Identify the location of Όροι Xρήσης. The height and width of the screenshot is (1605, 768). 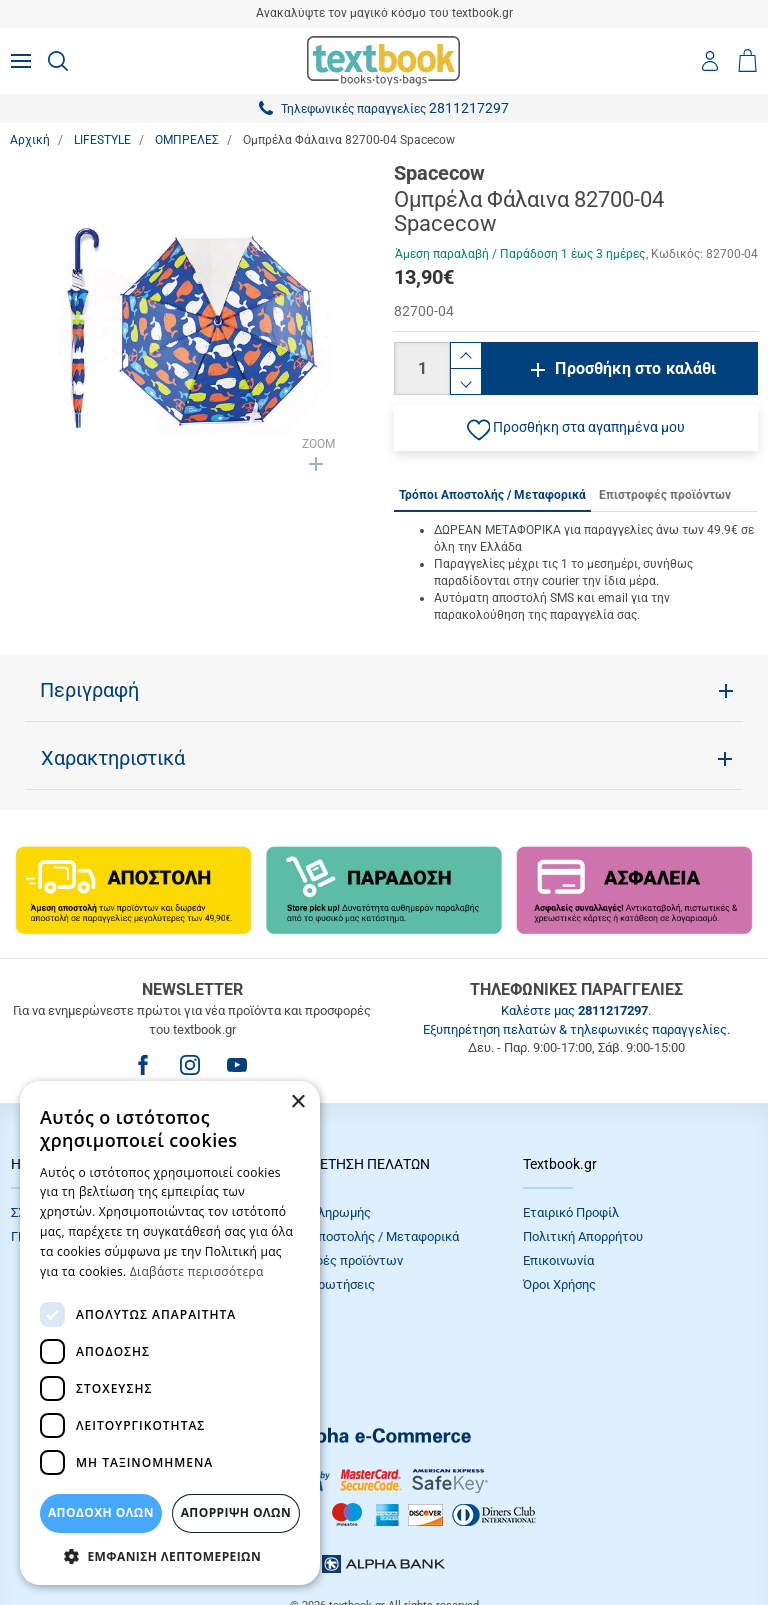
(559, 1284).